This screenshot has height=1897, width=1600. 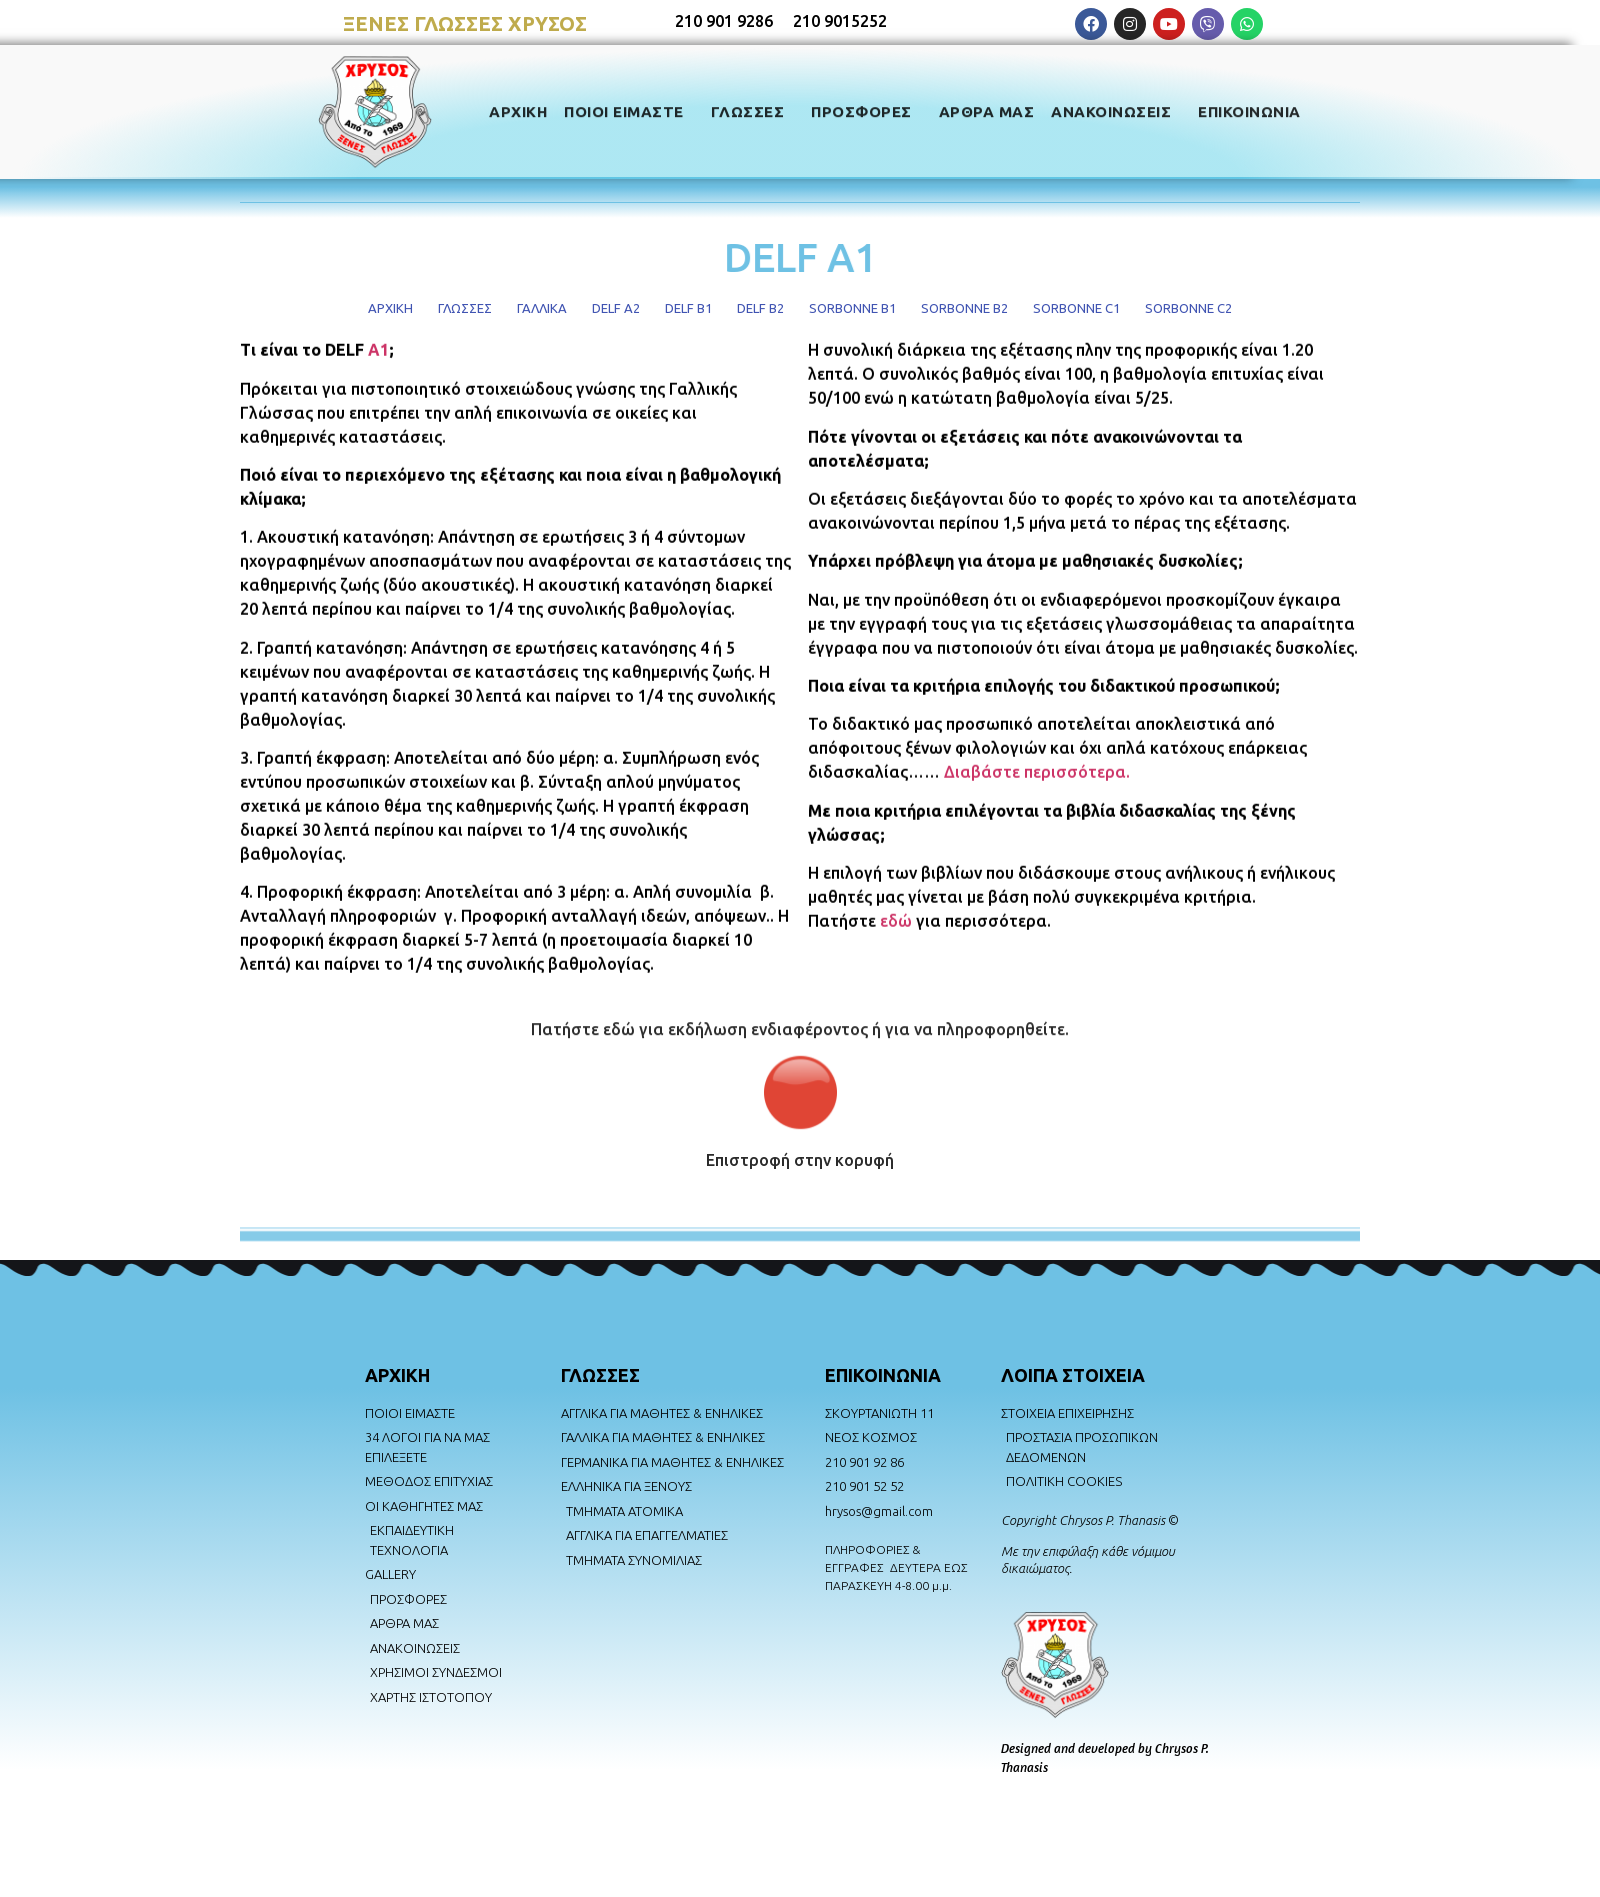 What do you see at coordinates (964, 308) in the screenshot?
I see `SORBONNE B2` at bounding box center [964, 308].